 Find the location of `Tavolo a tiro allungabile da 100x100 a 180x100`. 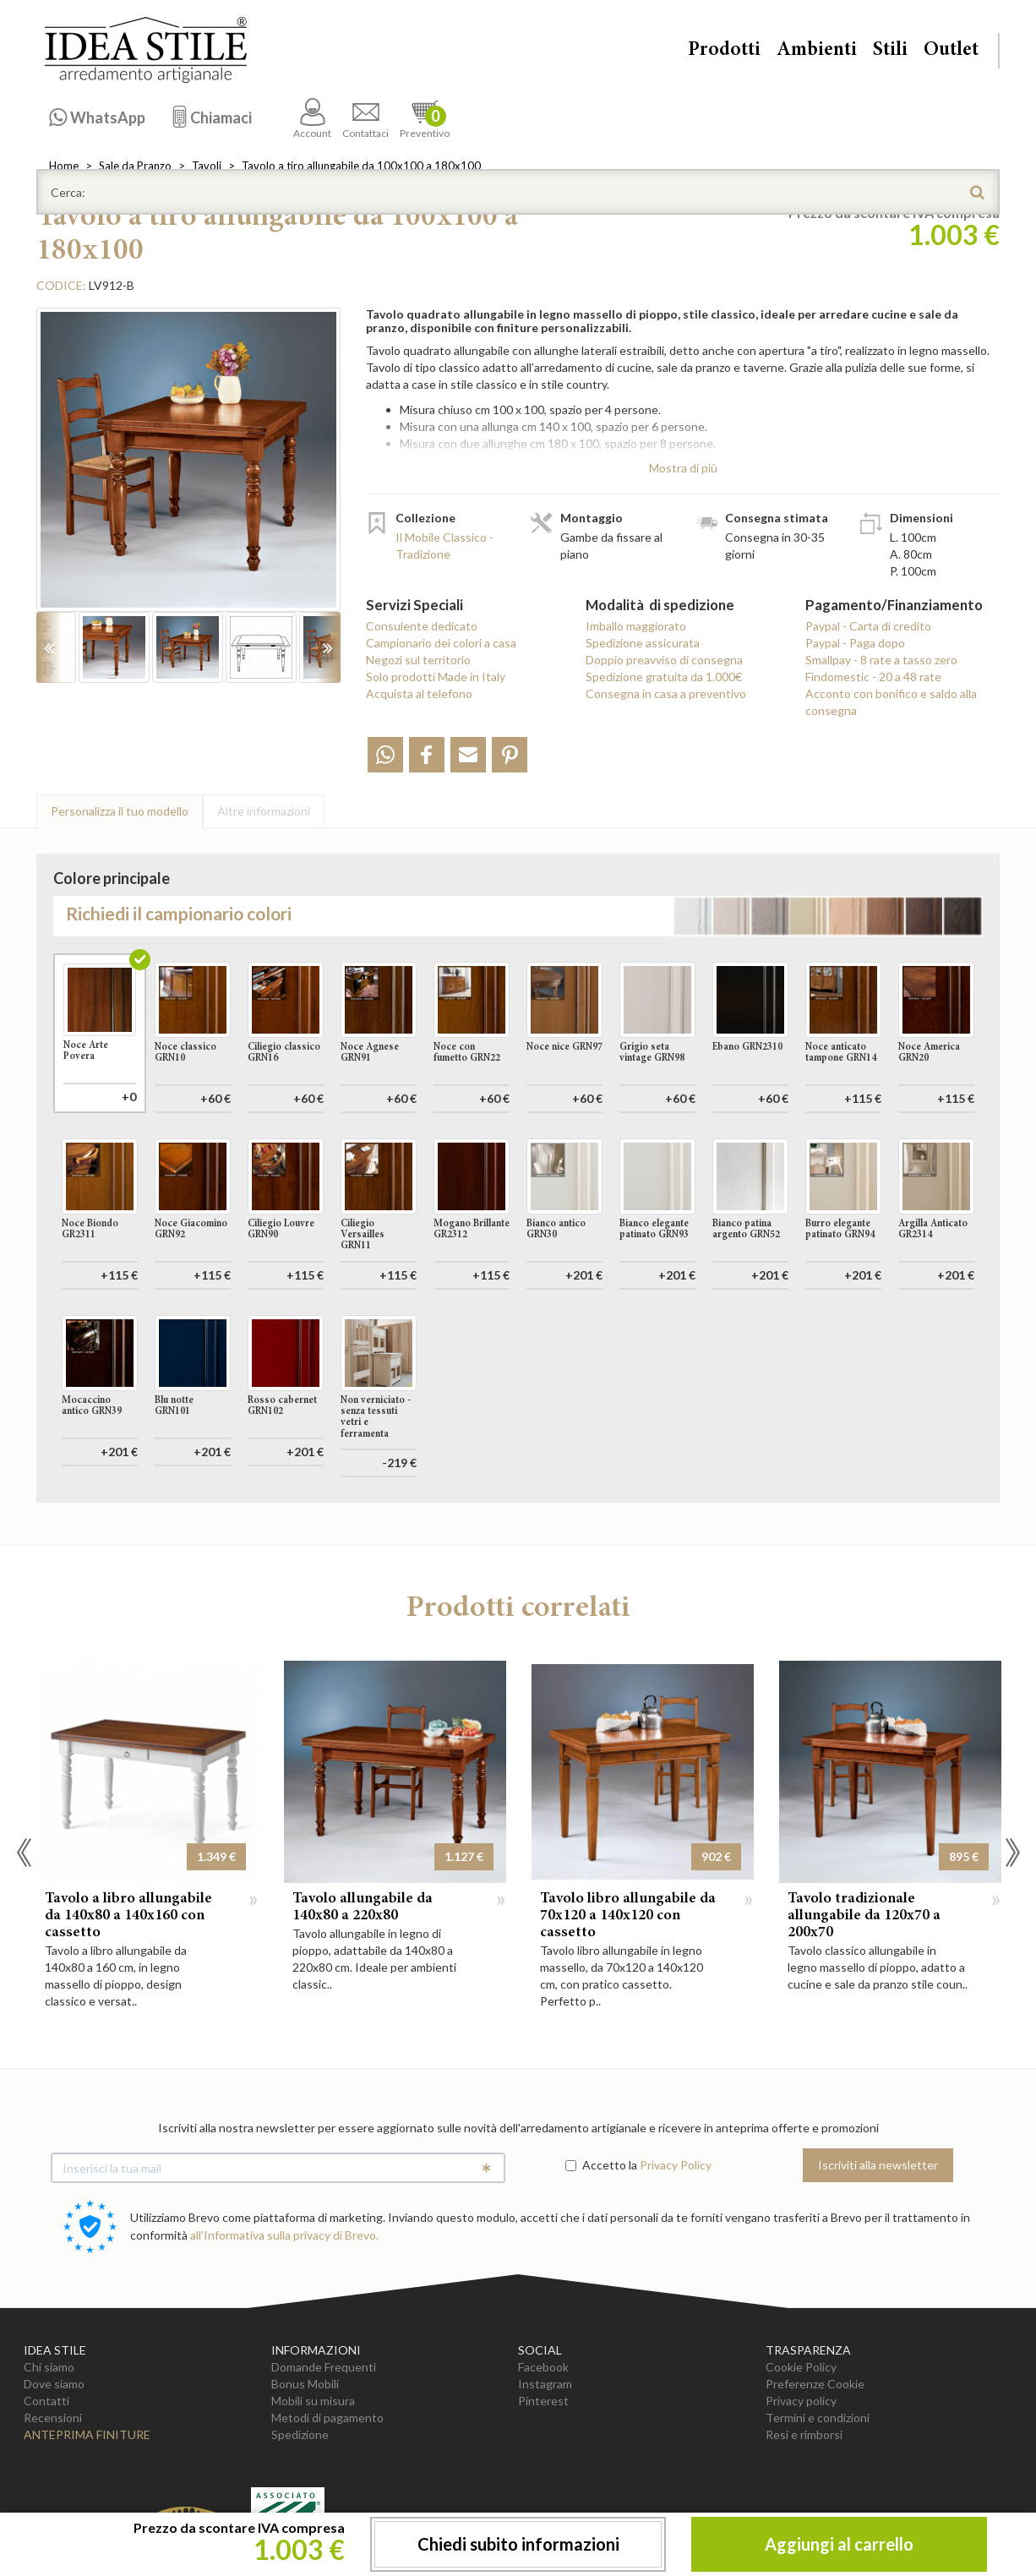

Tavolo a tiro allungabile da 100x100 a 180x100 is located at coordinates (361, 165).